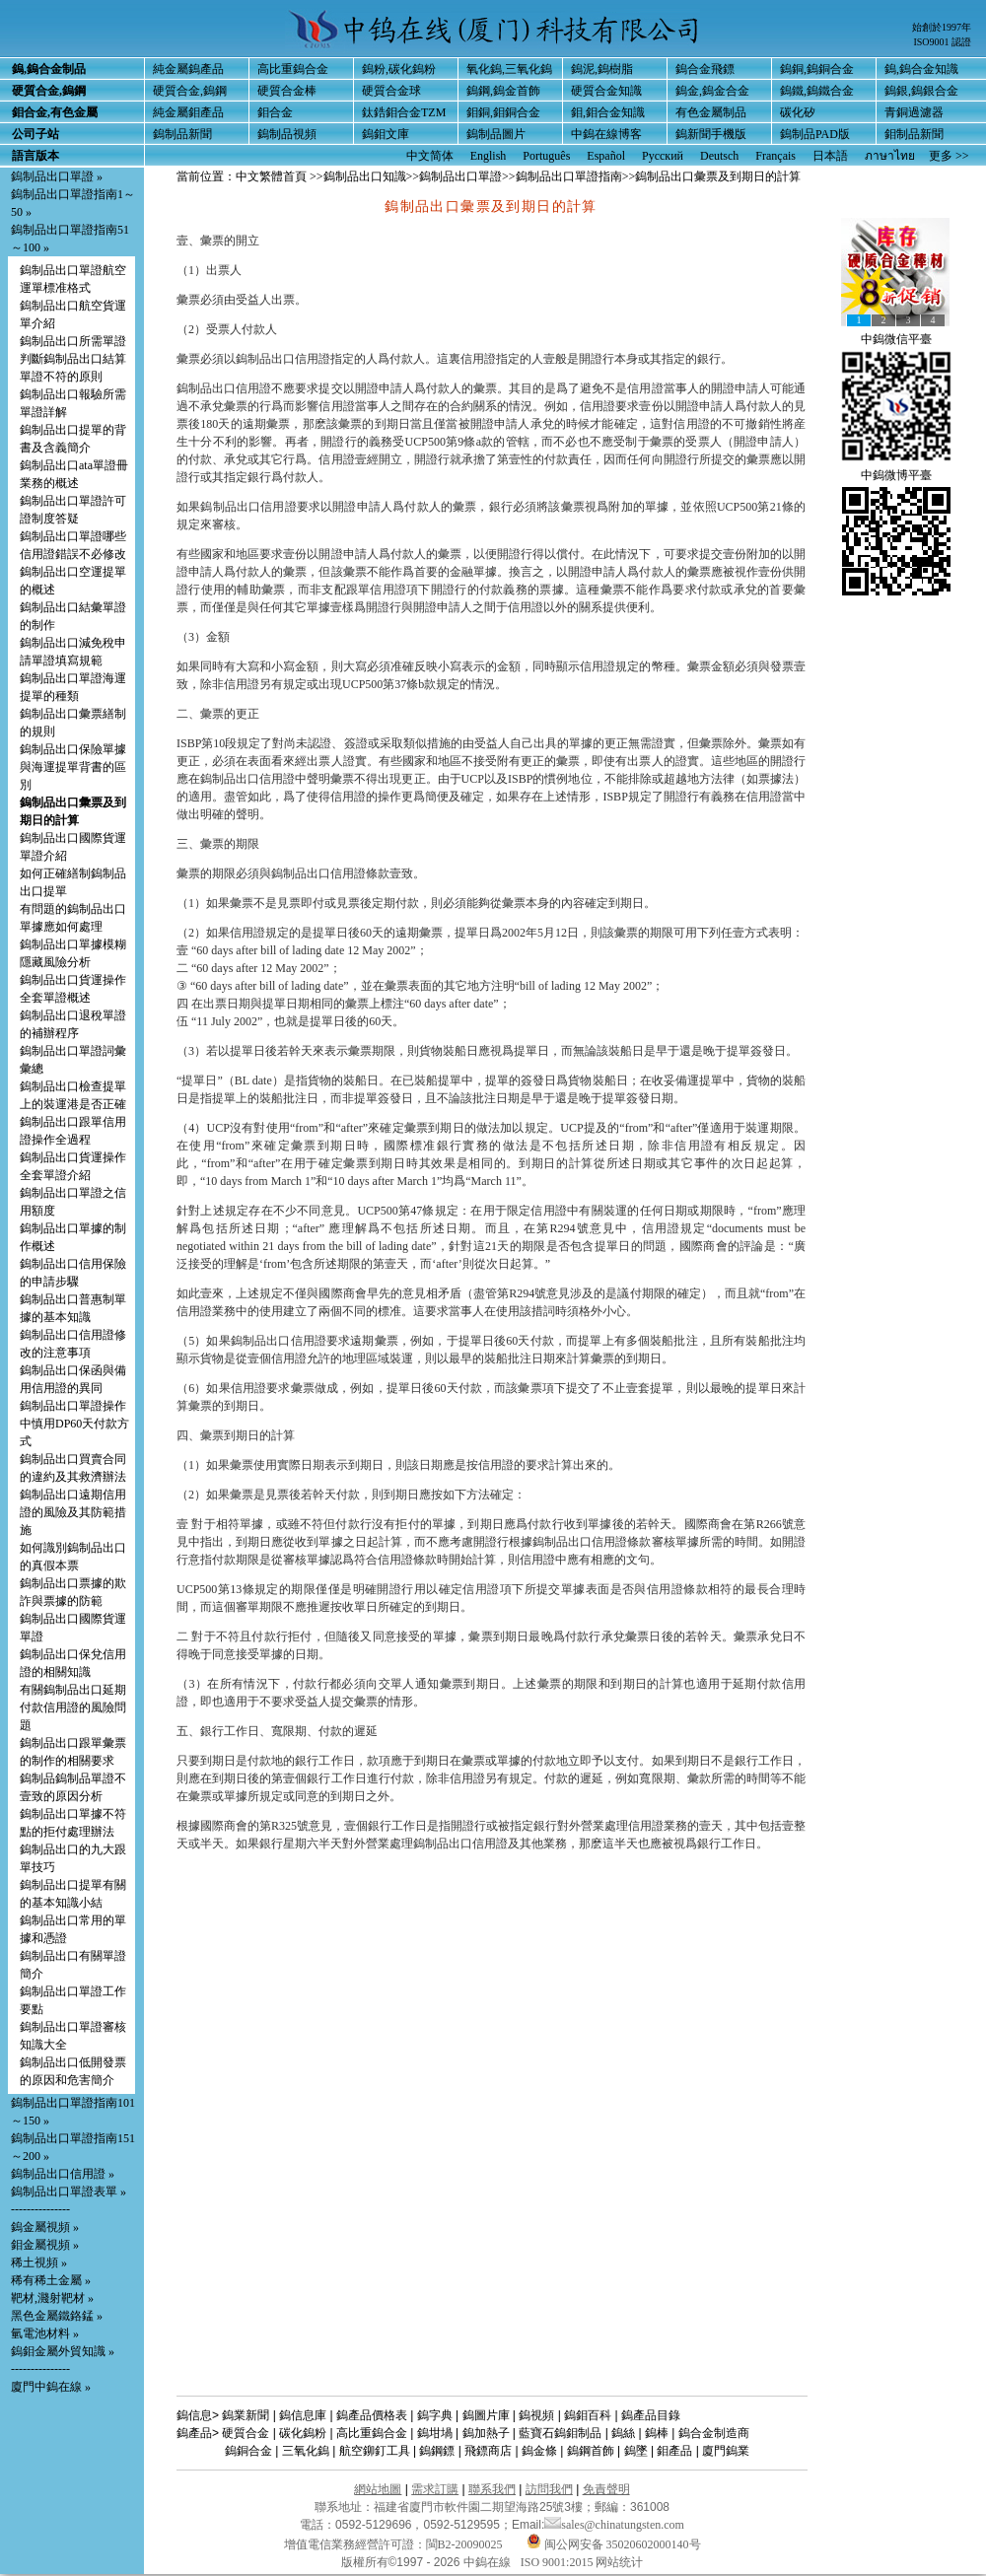 The width and height of the screenshot is (986, 2576). I want to click on 有色金屬制品, so click(710, 112).